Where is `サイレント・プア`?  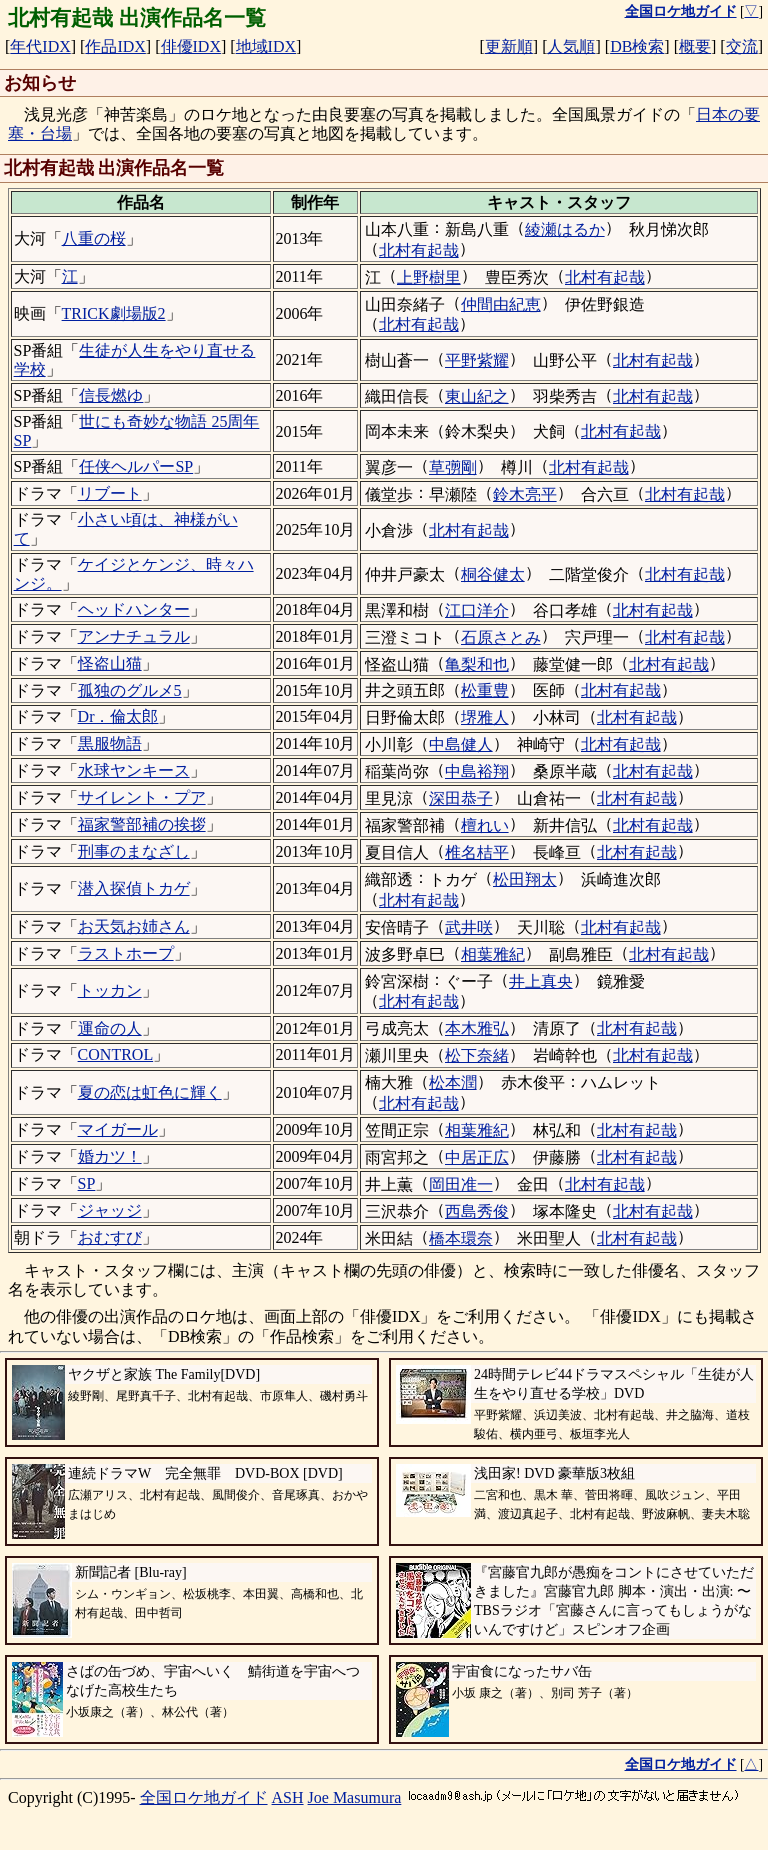
サイレント・プア is located at coordinates (142, 797).